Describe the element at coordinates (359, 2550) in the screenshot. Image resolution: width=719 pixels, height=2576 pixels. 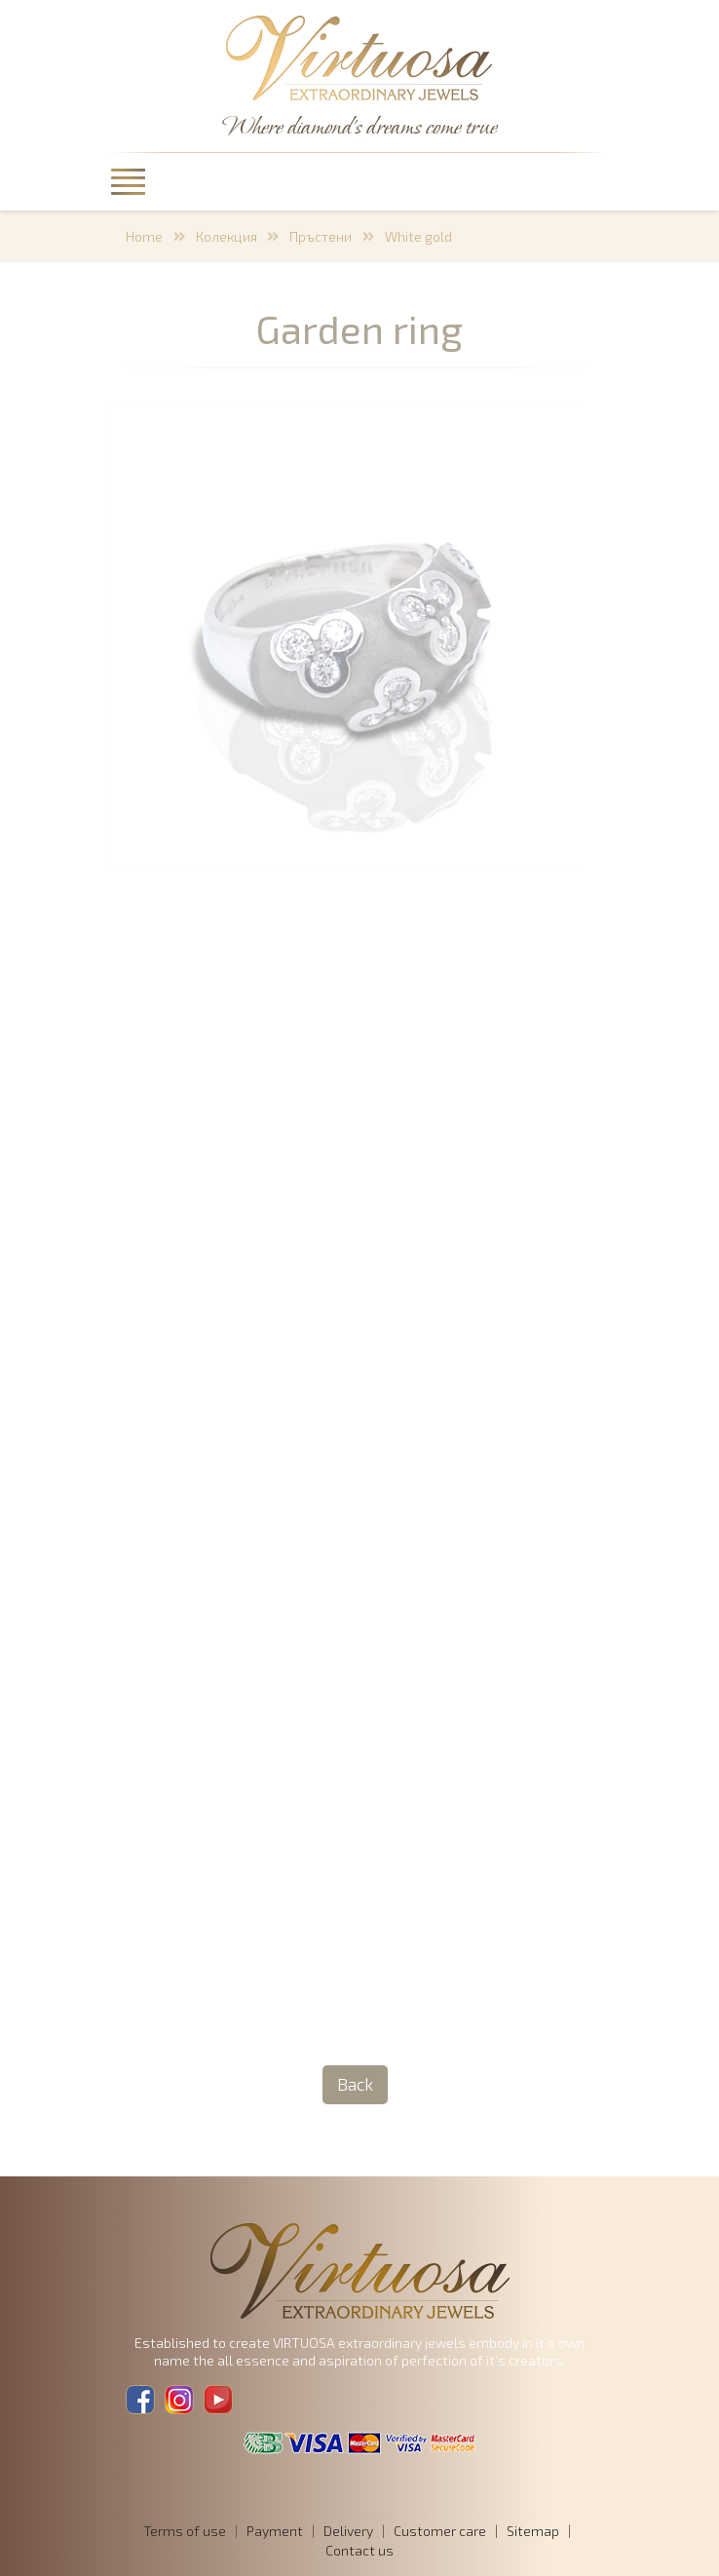
I see `Contact us` at that location.